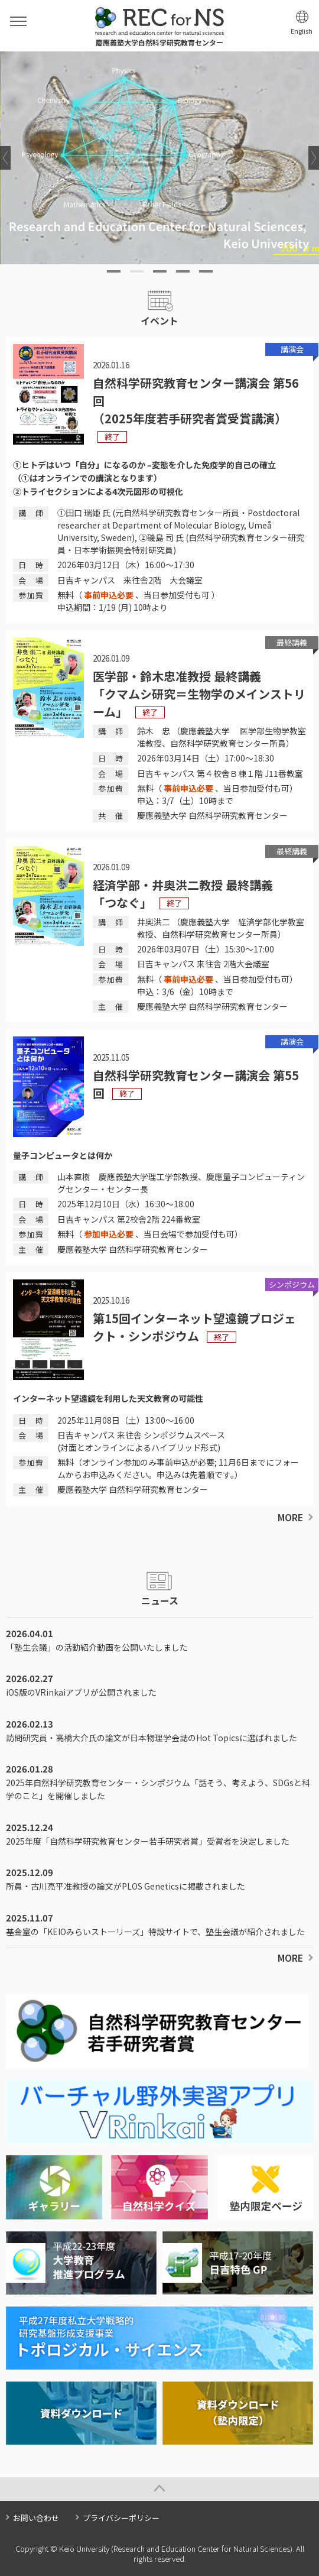 Image resolution: width=319 pixels, height=2576 pixels. Describe the element at coordinates (5, 158) in the screenshot. I see `Previous` at that location.